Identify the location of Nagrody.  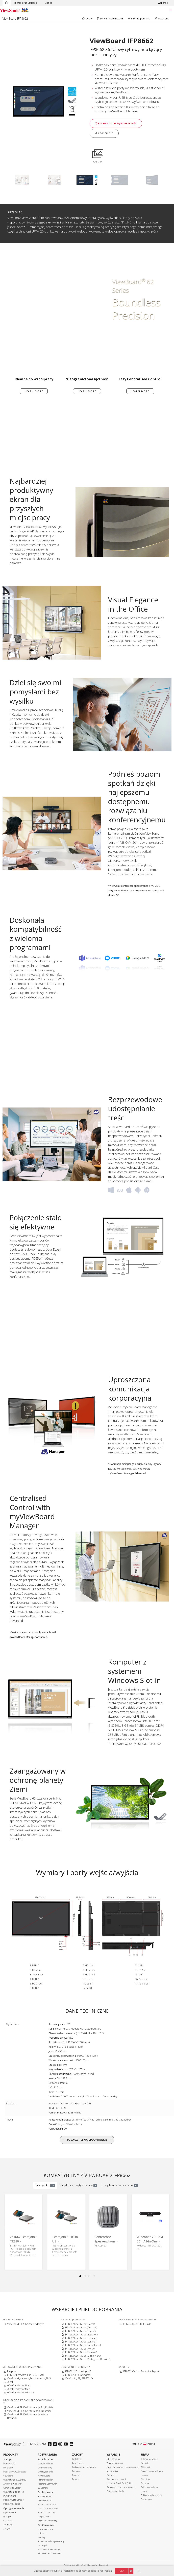
(145, 2463).